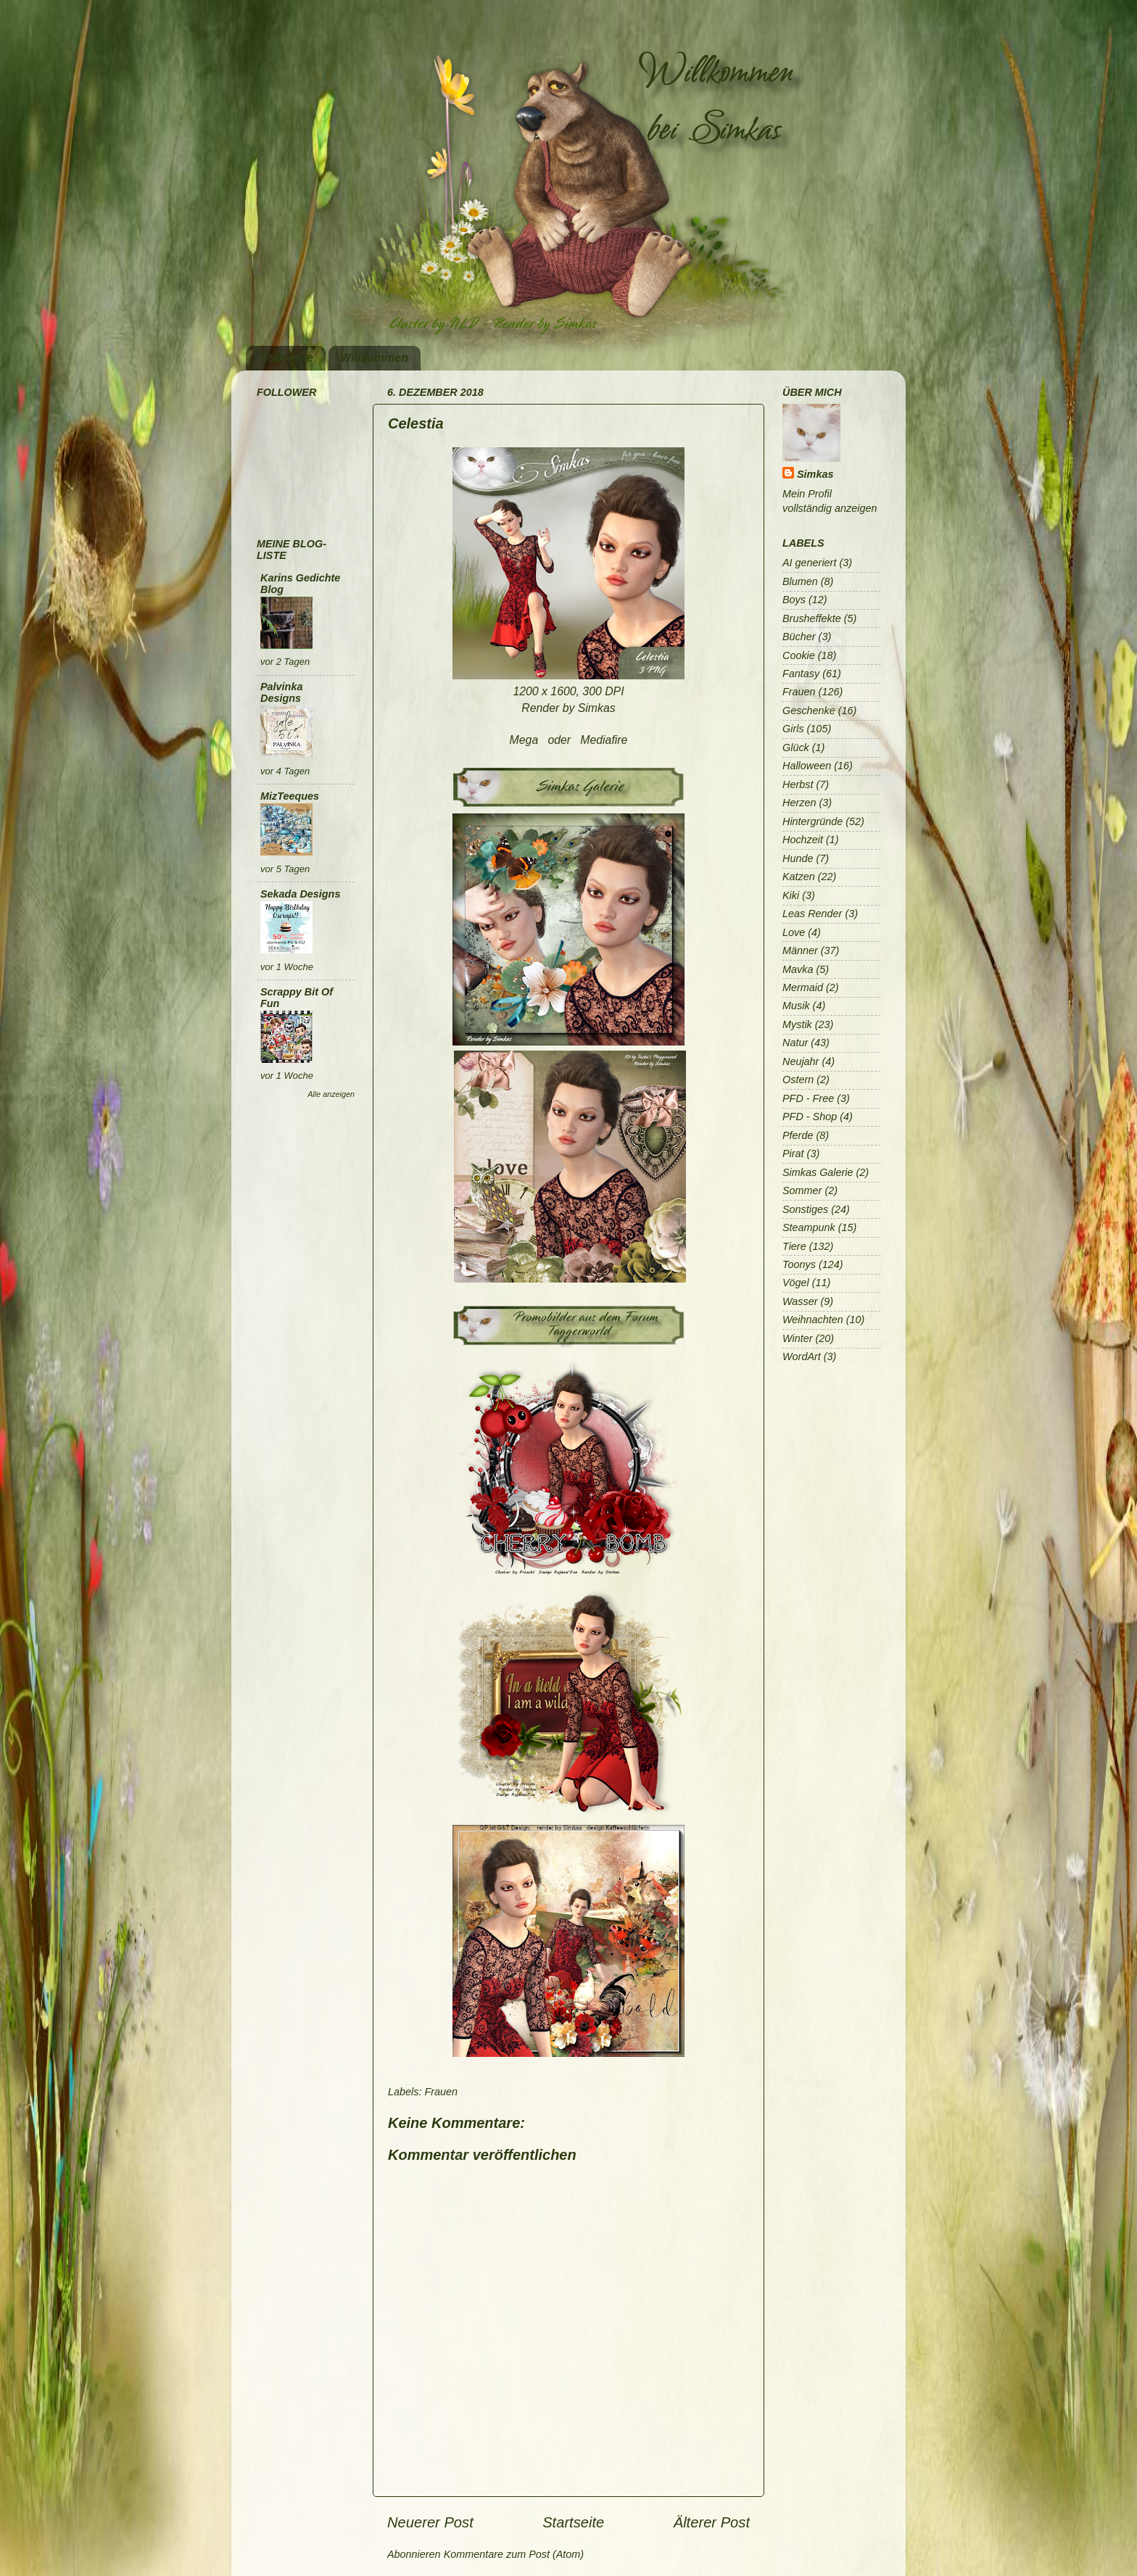  Describe the element at coordinates (811, 618) in the screenshot. I see `Brusheffekte` at that location.